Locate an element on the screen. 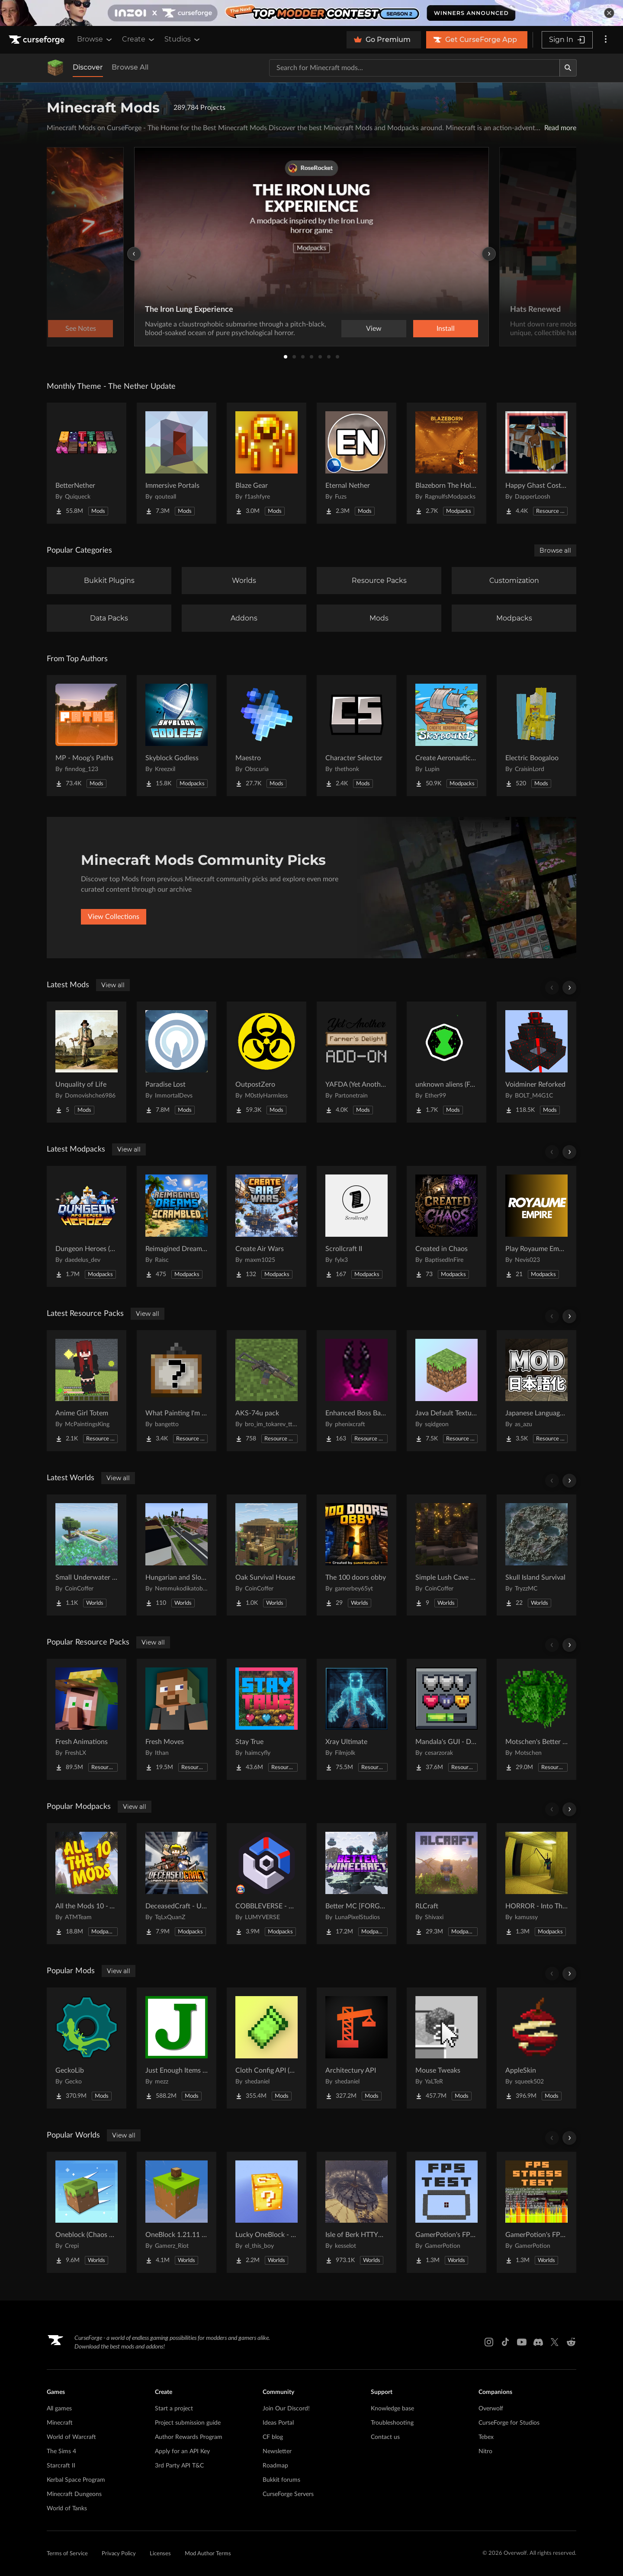  Nitro is located at coordinates (485, 2451).